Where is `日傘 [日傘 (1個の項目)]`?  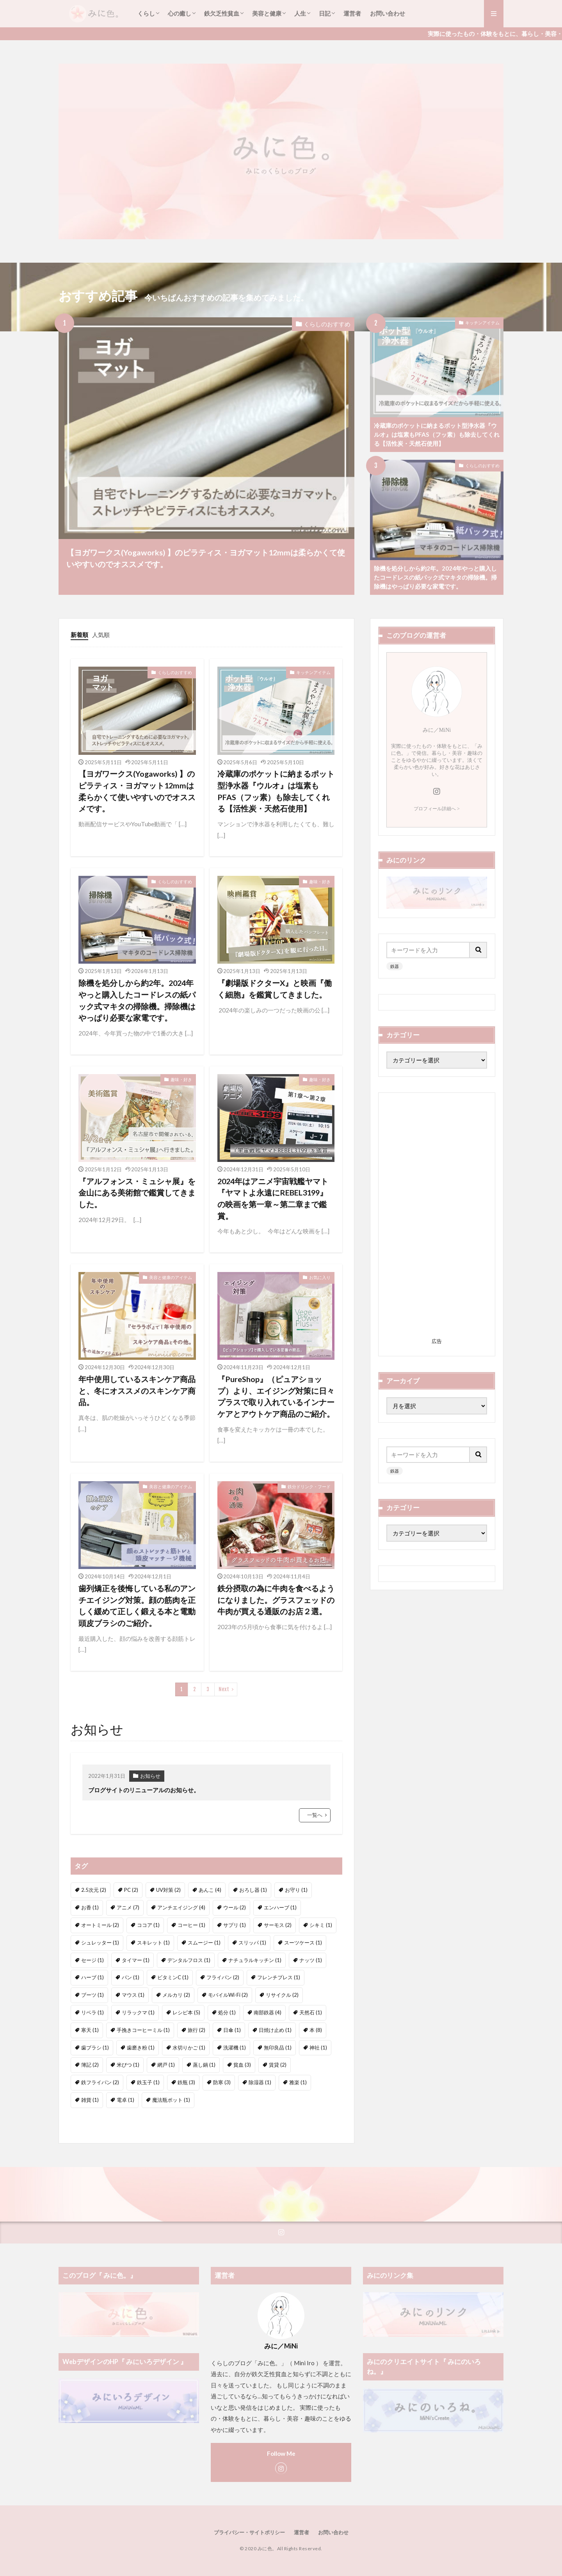 日傘 [日傘 (1個の項目)] is located at coordinates (232, 2030).